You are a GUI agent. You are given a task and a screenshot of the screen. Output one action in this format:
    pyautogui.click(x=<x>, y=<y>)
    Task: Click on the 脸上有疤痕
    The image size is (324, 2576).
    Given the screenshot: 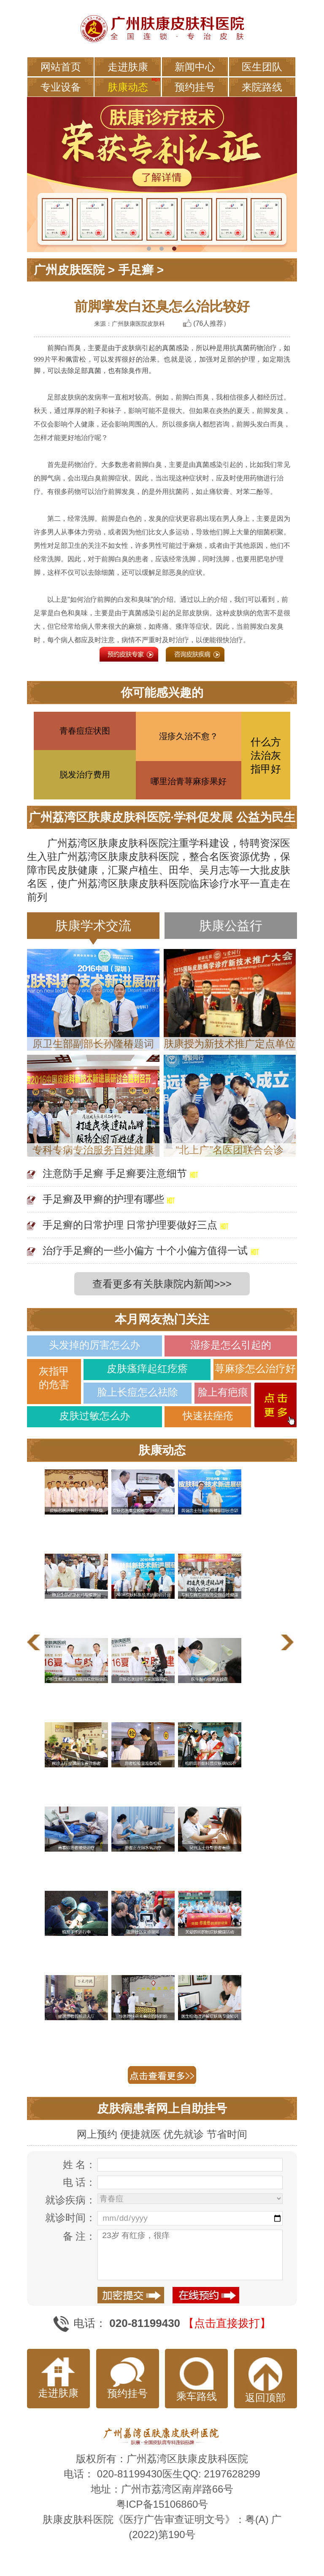 What is the action you would take?
    pyautogui.click(x=222, y=1392)
    